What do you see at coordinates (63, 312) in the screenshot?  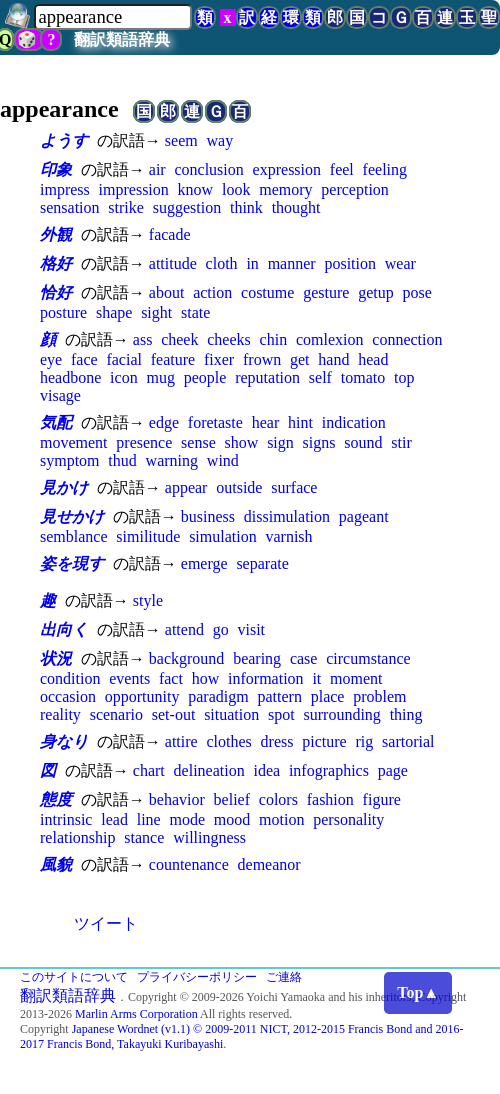 I see `posture` at bounding box center [63, 312].